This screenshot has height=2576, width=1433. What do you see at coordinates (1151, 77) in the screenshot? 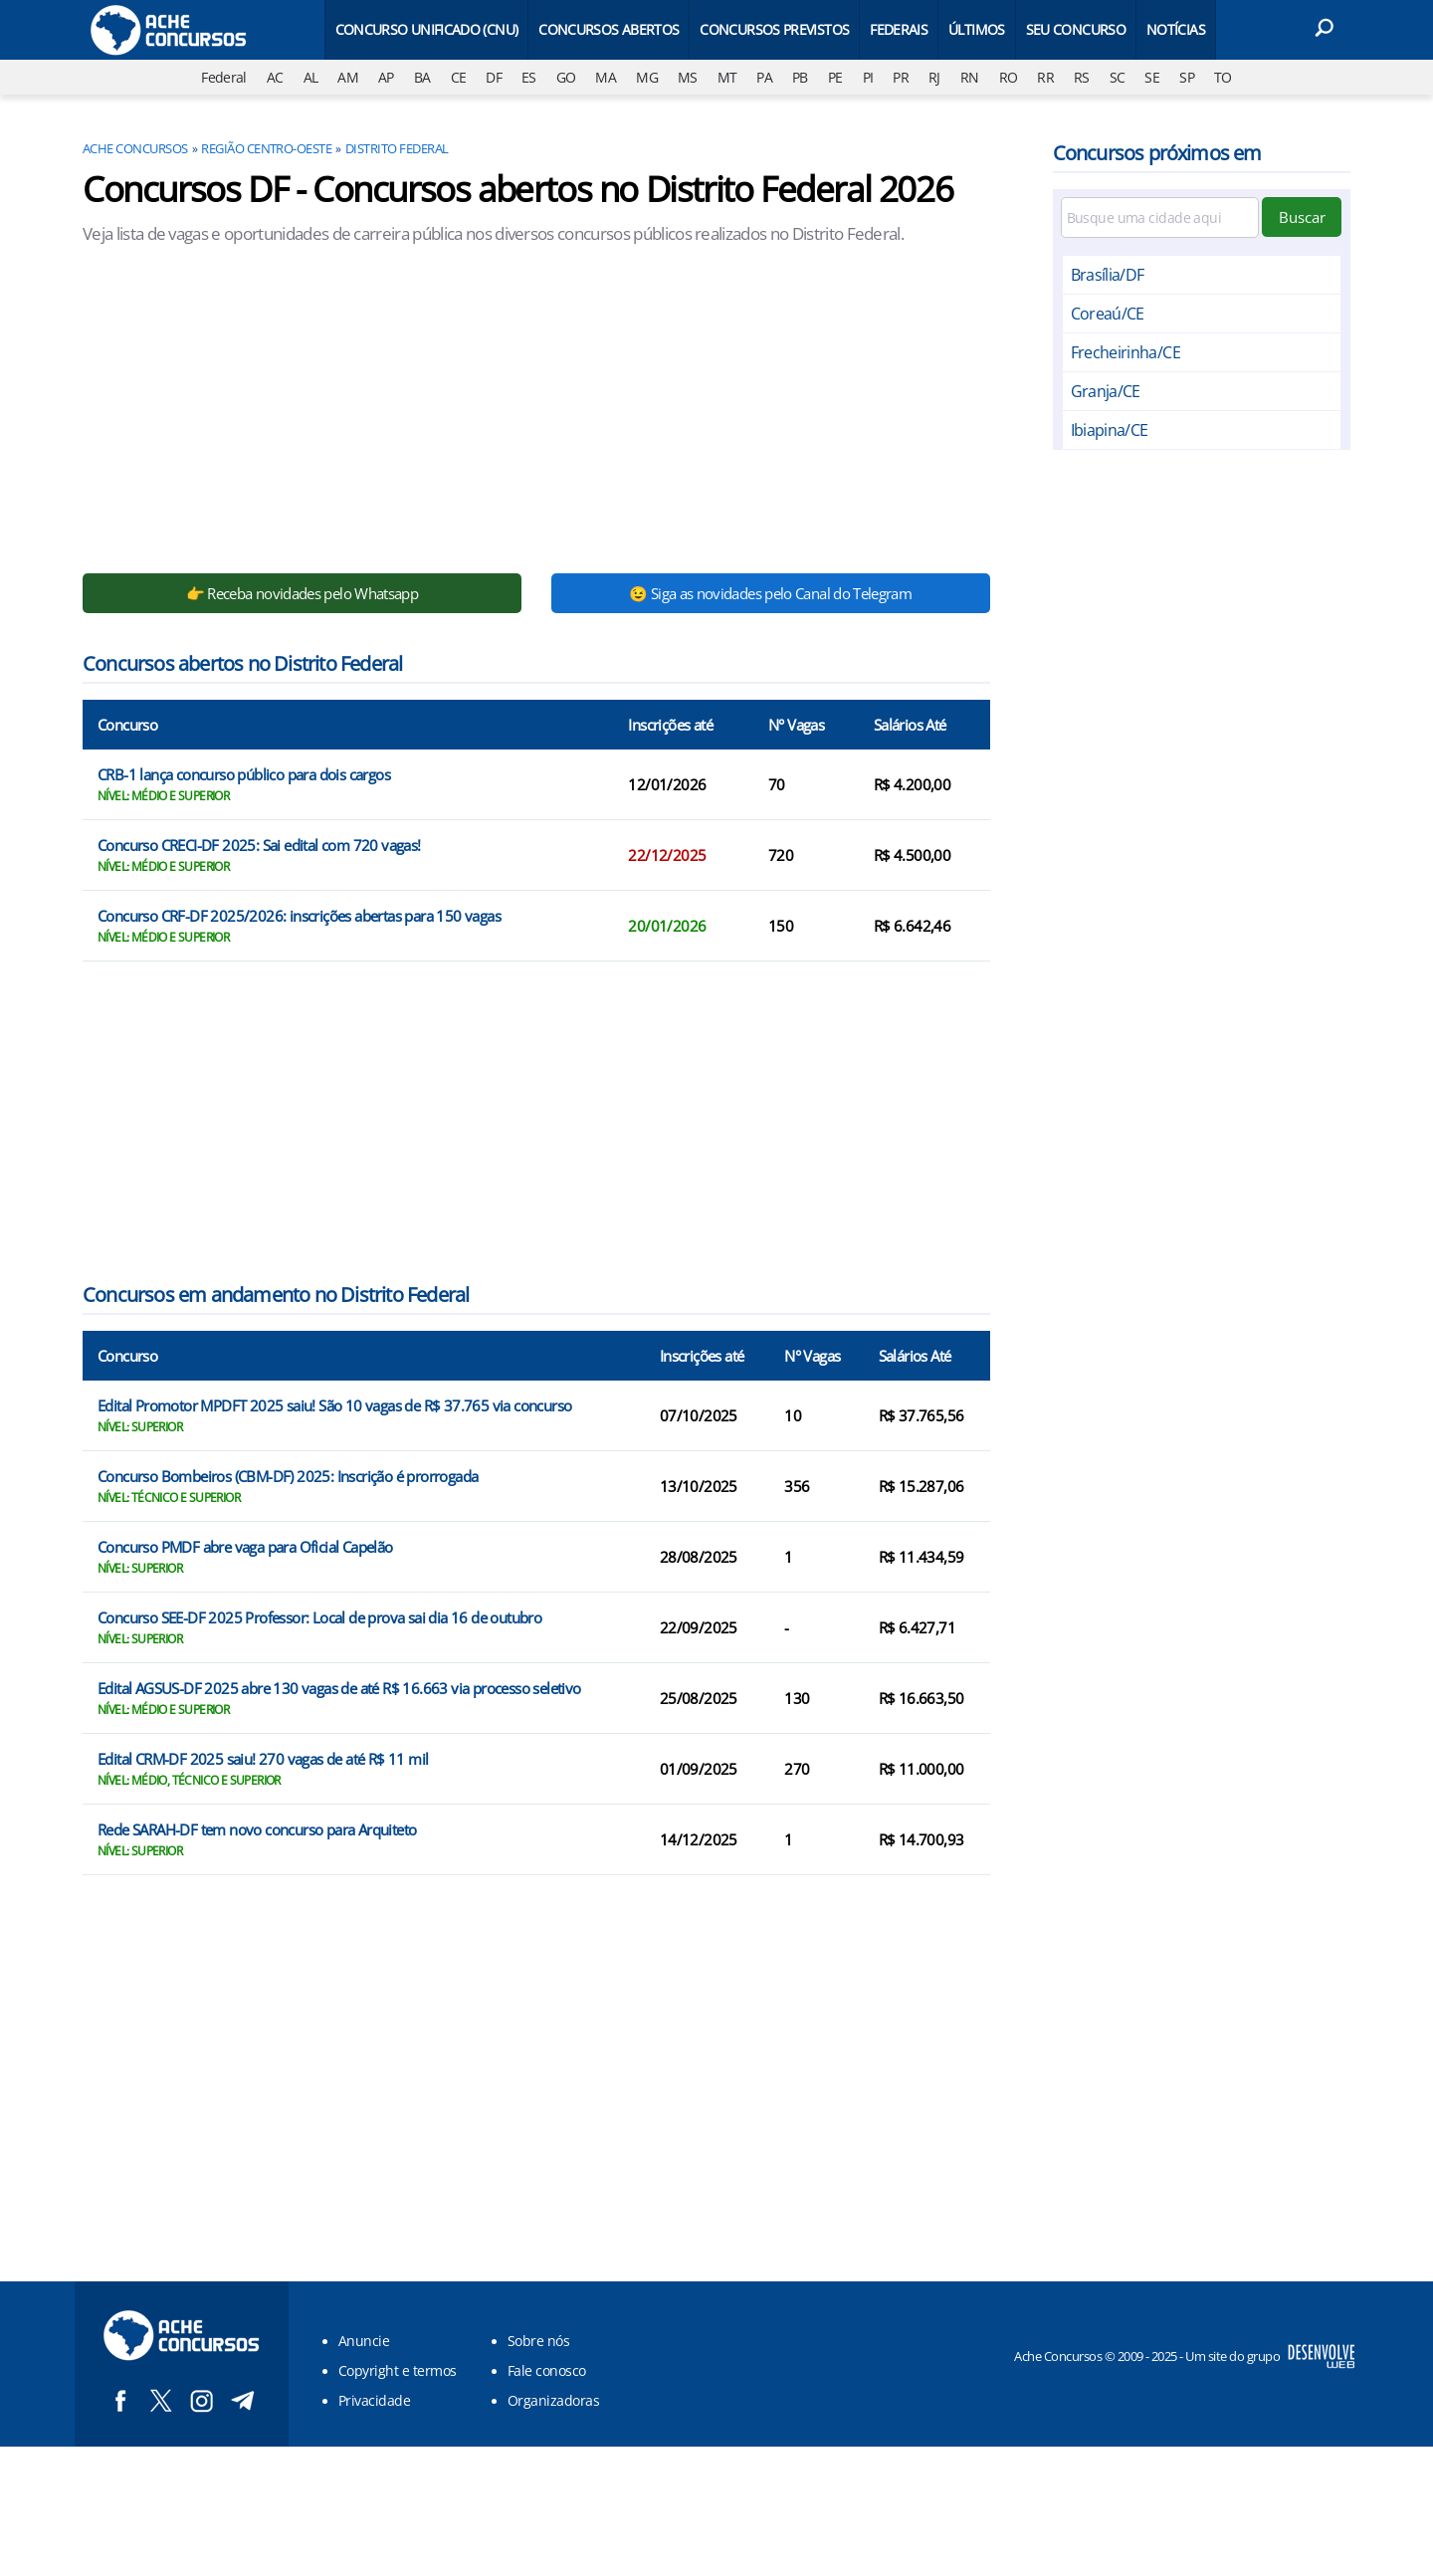
I see `SE` at bounding box center [1151, 77].